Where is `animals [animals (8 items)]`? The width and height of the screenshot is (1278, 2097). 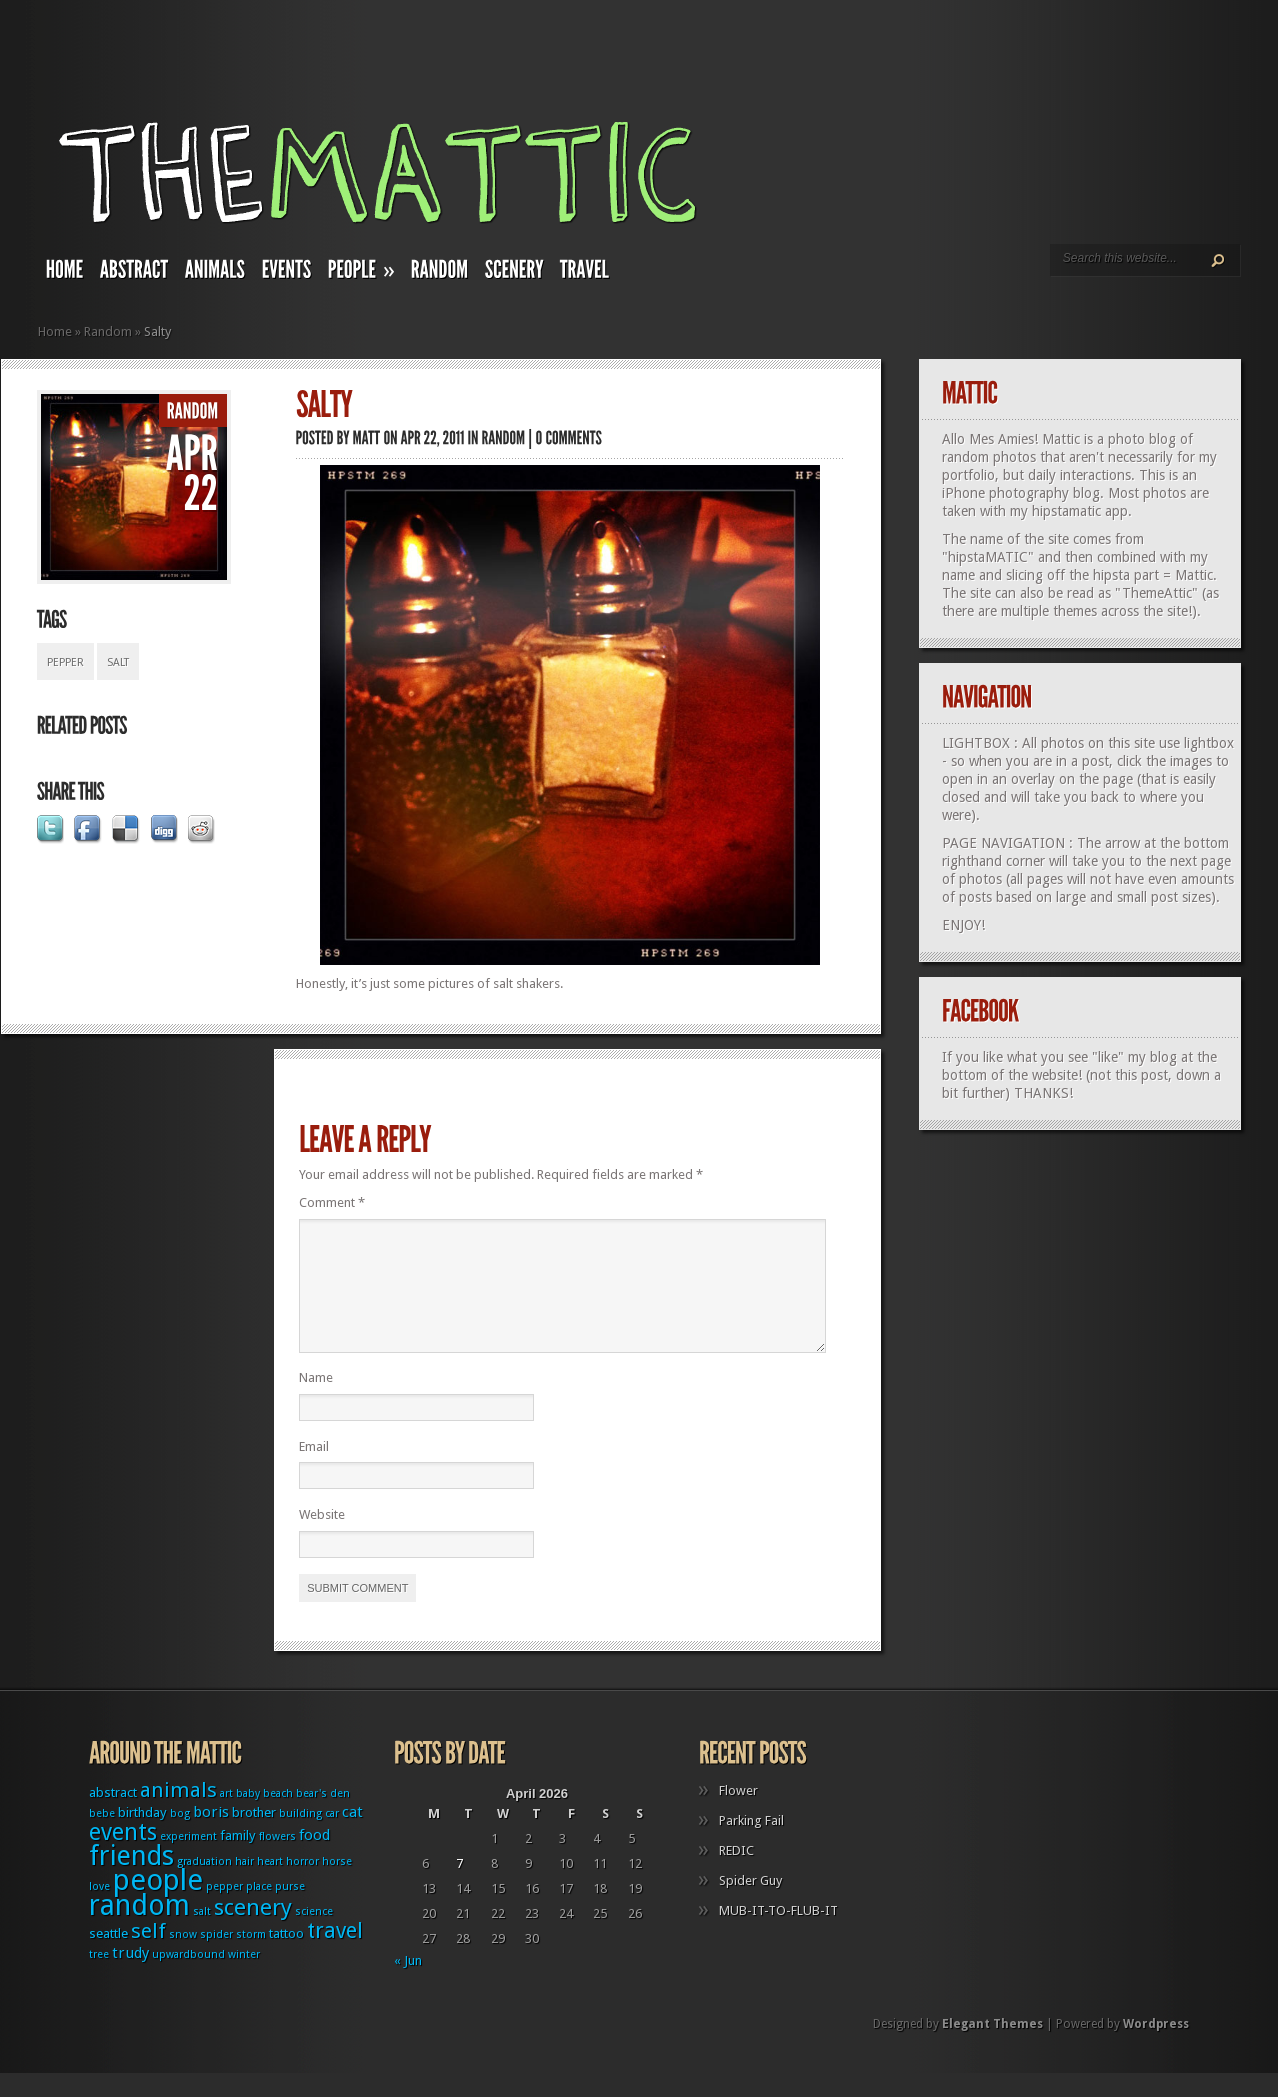
animals [animals (8 items)] is located at coordinates (178, 1814).